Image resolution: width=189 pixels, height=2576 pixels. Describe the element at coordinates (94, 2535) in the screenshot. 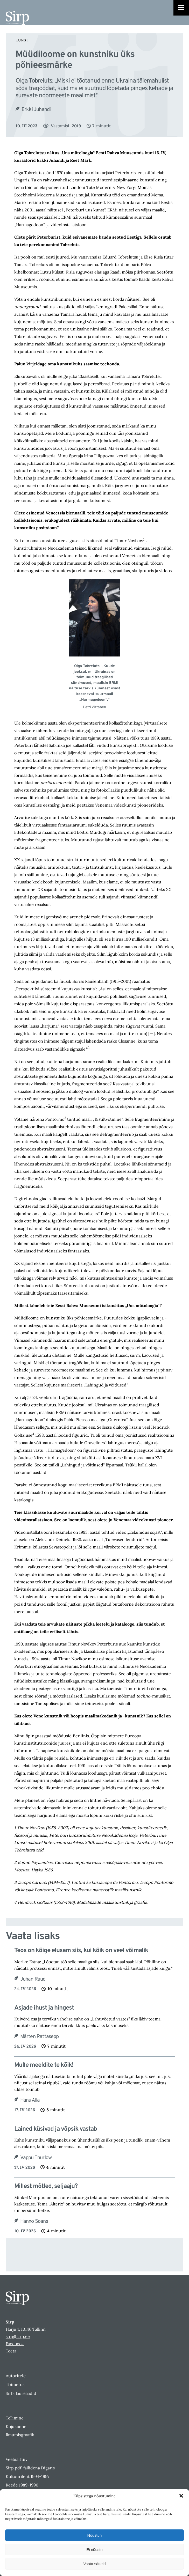

I see `Nõustun` at that location.